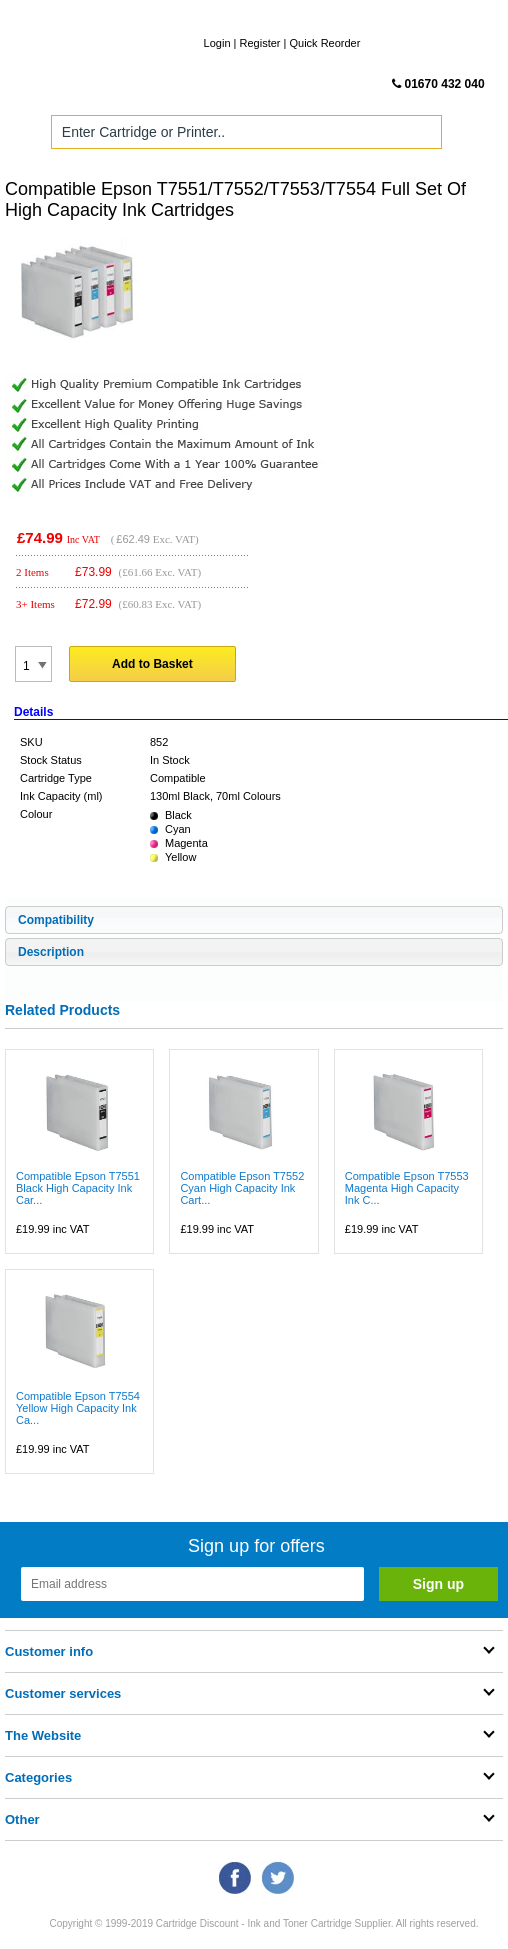 Image resolution: width=508 pixels, height=1949 pixels. I want to click on Login, so click(217, 43).